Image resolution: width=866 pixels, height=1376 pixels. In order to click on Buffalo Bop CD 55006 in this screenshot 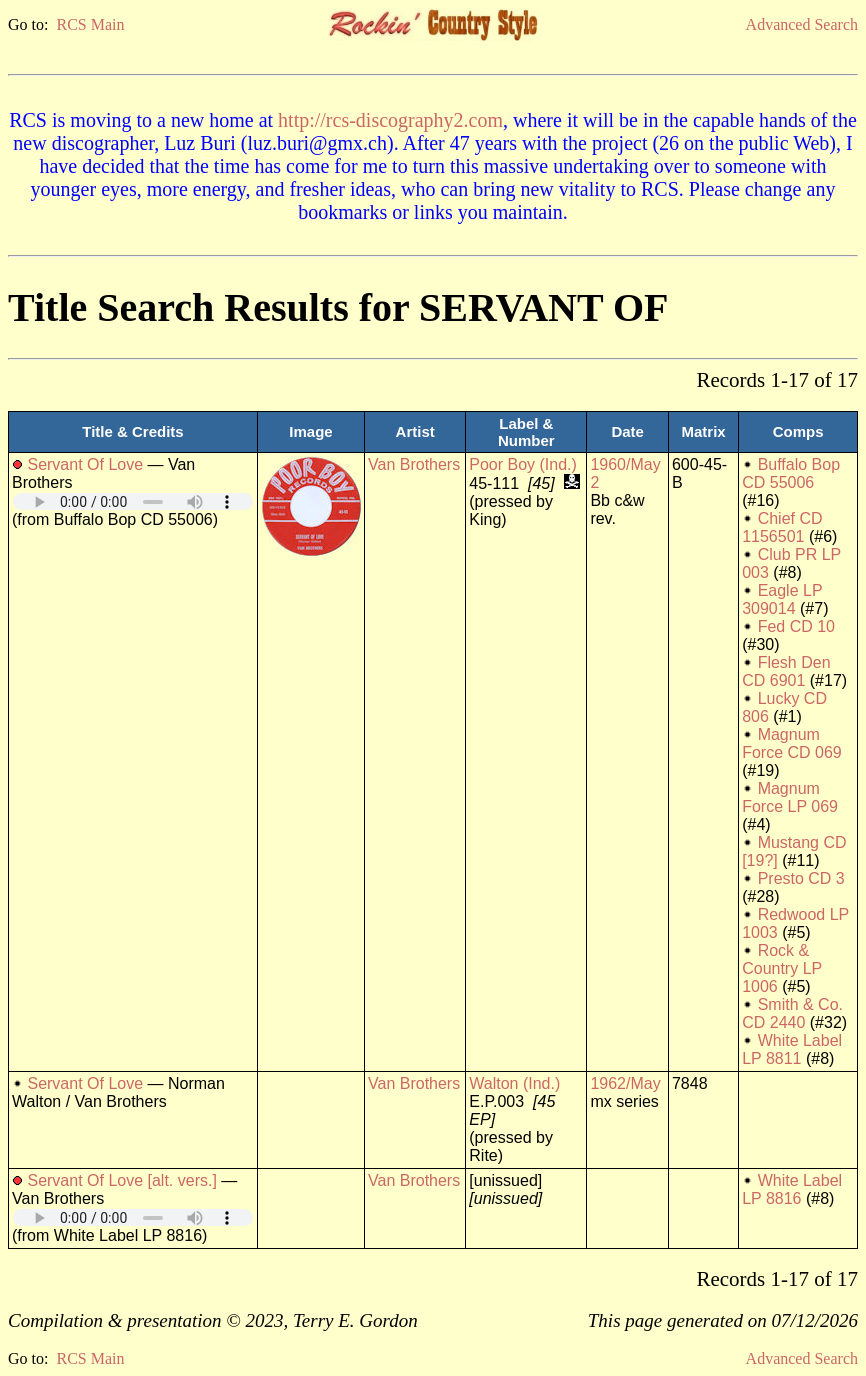, I will do `click(791, 473)`.